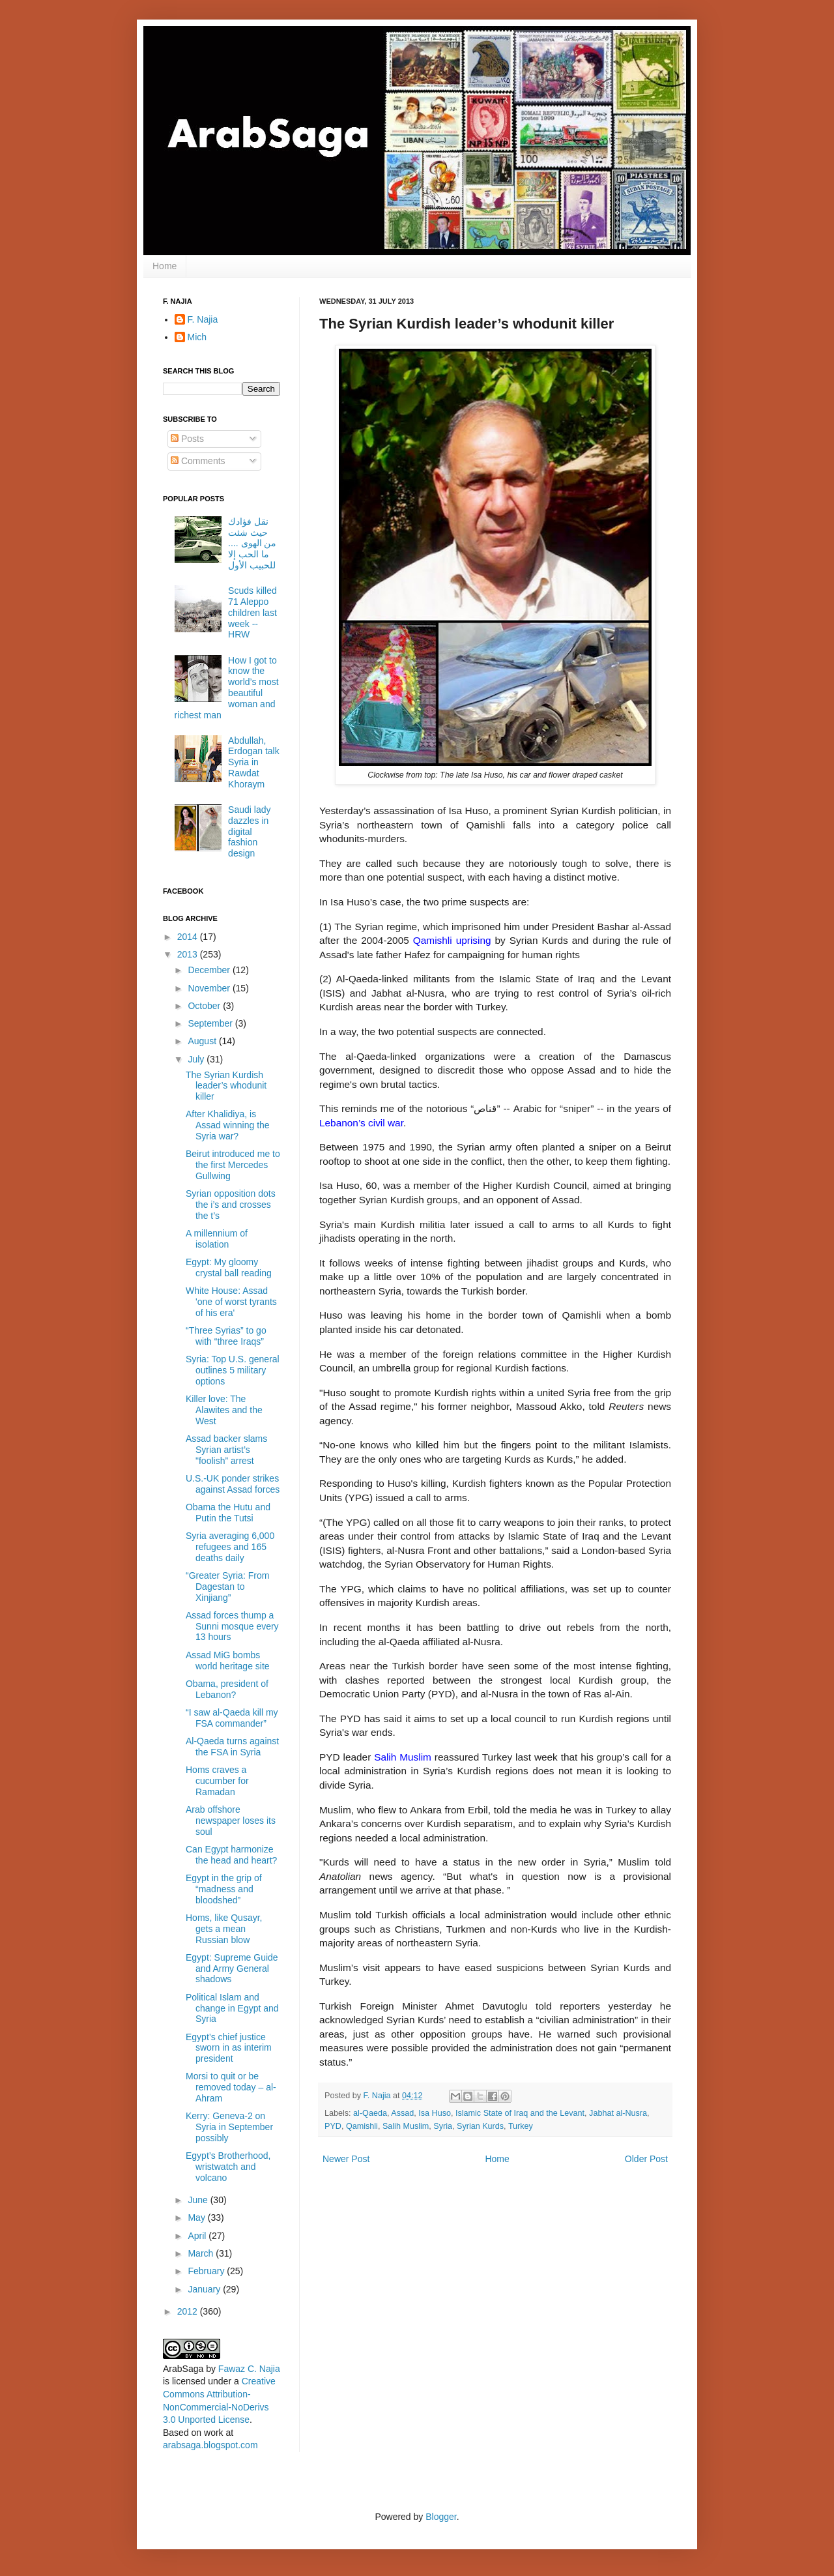 This screenshot has width=834, height=2576. What do you see at coordinates (226, 1449) in the screenshot?
I see `Assad backer slams Syrian artist’s "foolish” arrest` at bounding box center [226, 1449].